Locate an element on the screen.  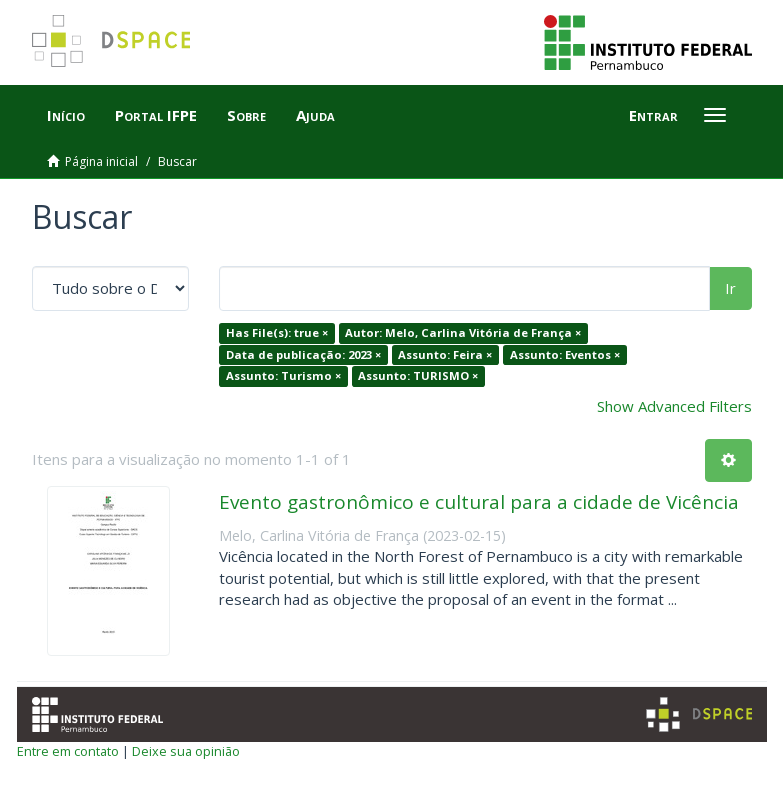
Show Advanced Filters is located at coordinates (674, 406).